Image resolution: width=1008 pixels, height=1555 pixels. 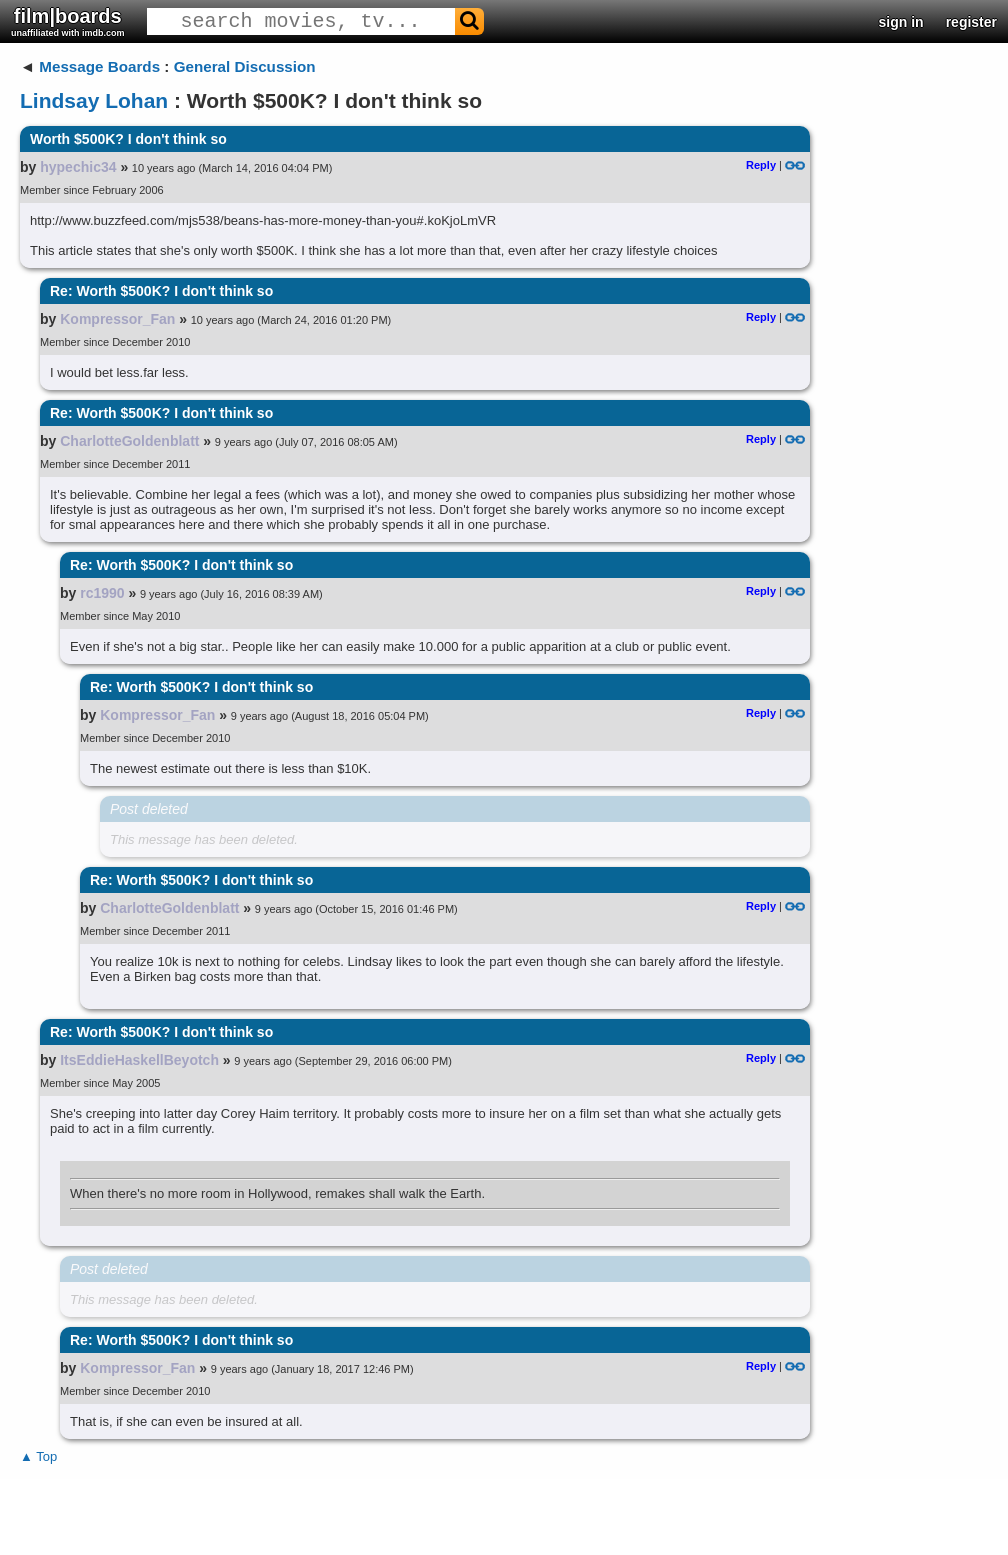 I want to click on Kompressor_Fan, so click(x=117, y=319).